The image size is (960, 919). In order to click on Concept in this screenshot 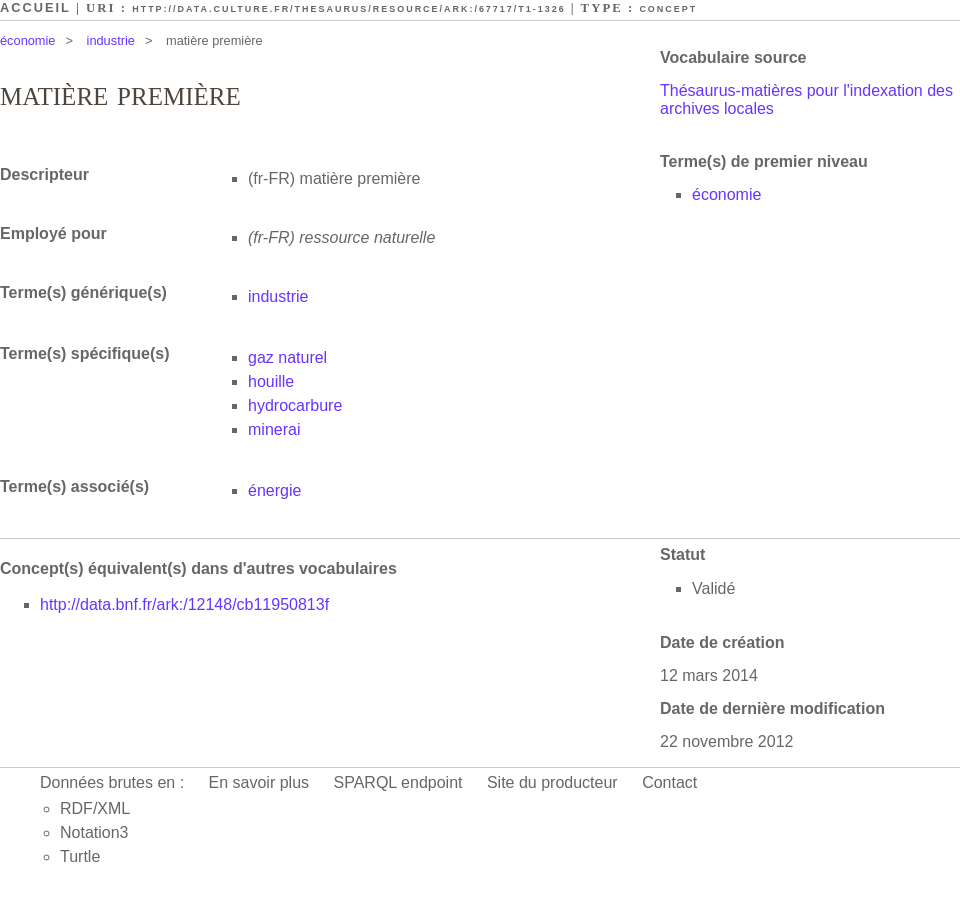, I will do `click(668, 9)`.